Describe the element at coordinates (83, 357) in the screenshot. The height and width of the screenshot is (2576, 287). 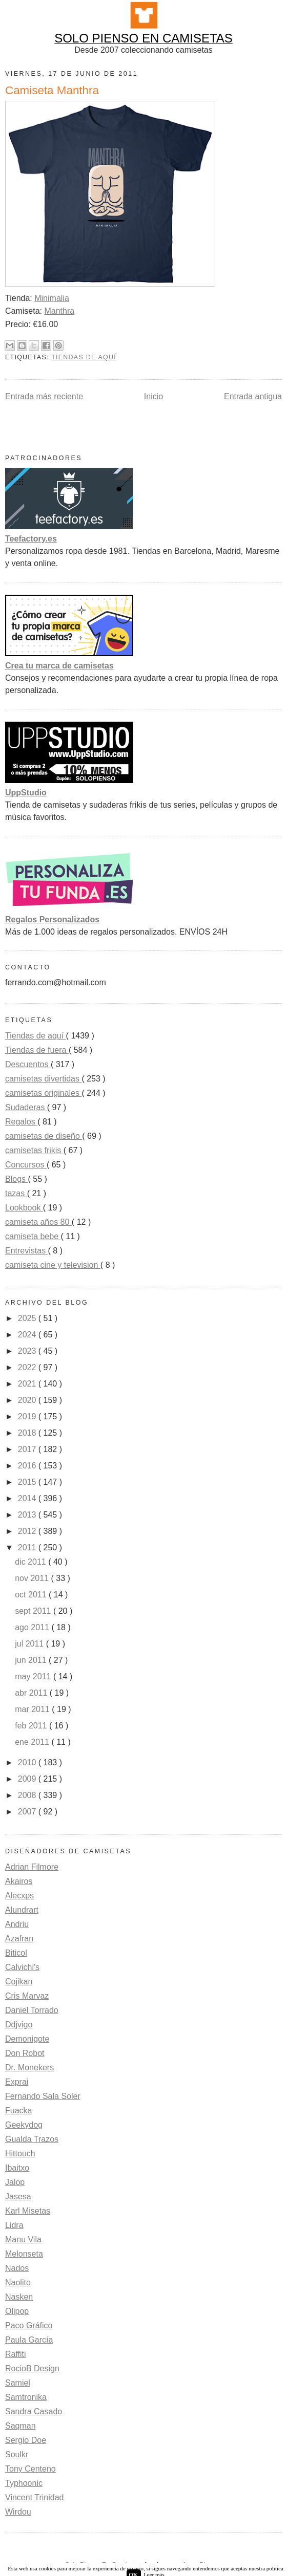
I see `Tiendas de aquí` at that location.